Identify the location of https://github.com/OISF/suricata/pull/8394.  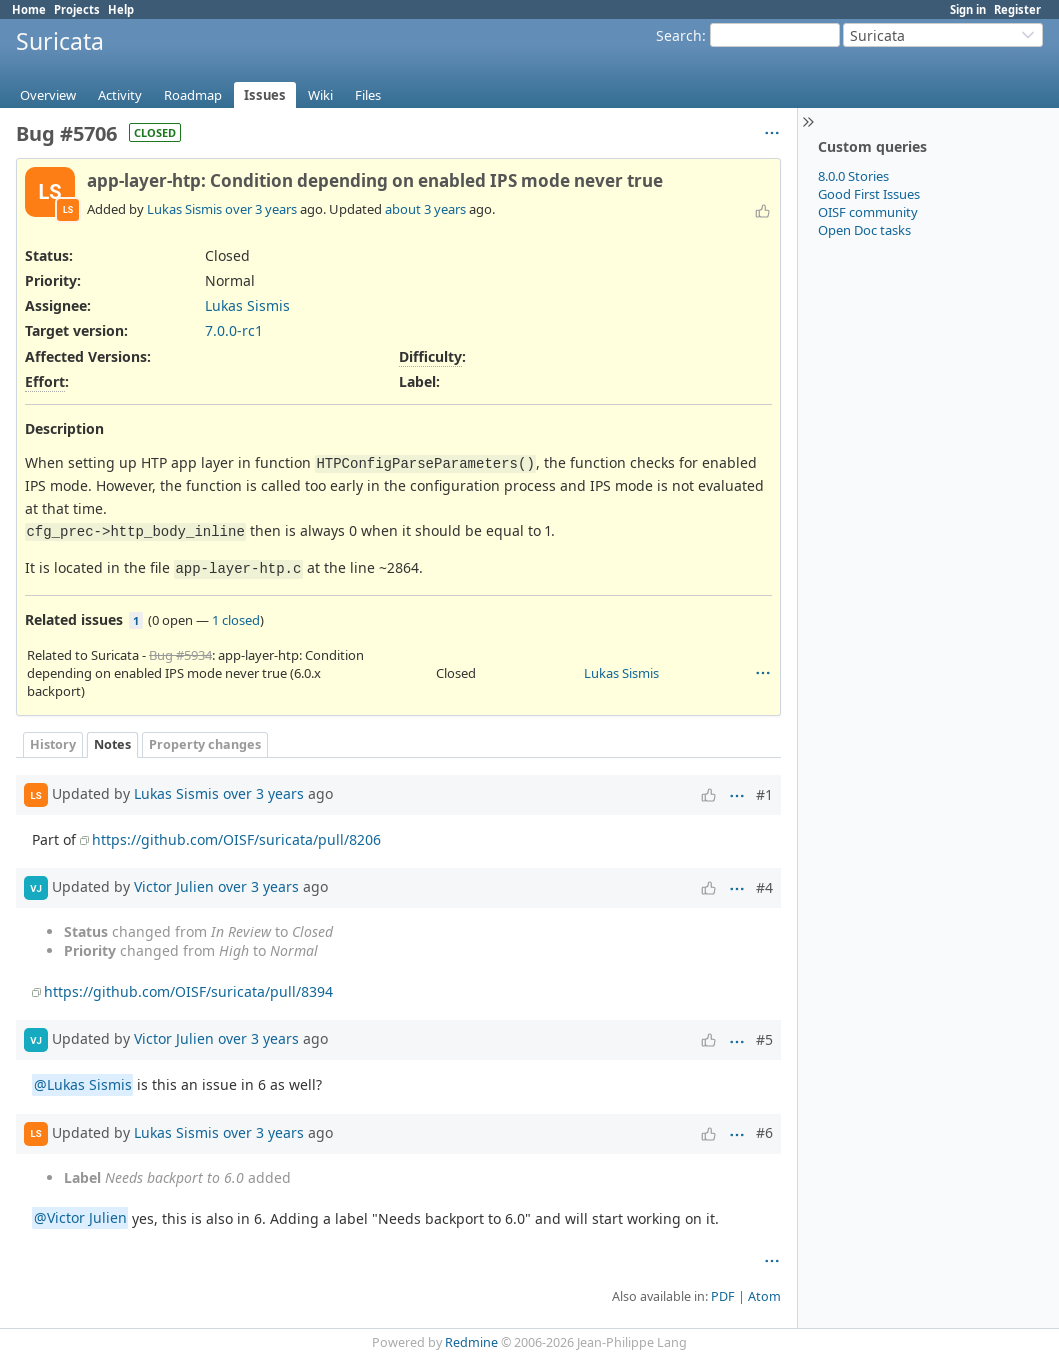
(188, 991).